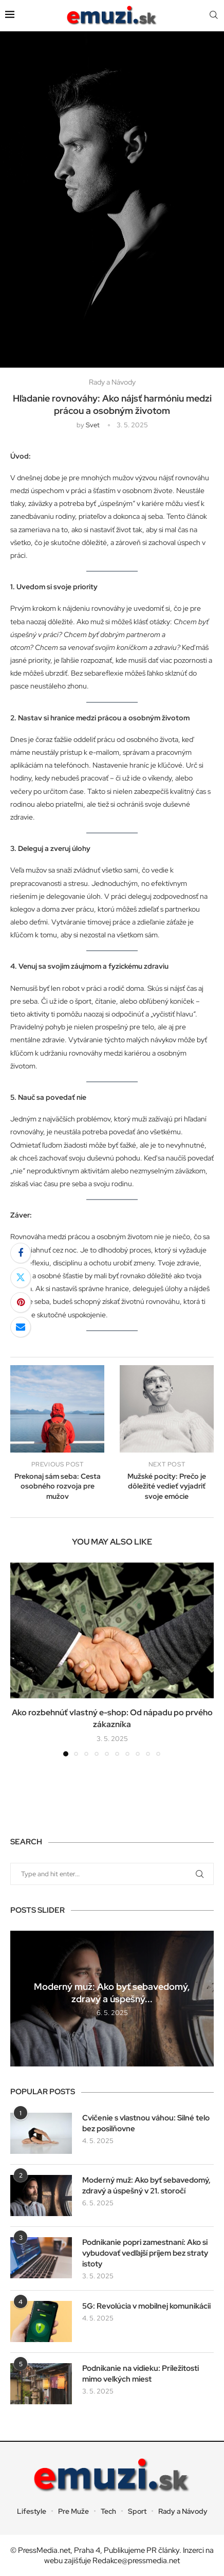  What do you see at coordinates (108, 2511) in the screenshot?
I see `Tech` at bounding box center [108, 2511].